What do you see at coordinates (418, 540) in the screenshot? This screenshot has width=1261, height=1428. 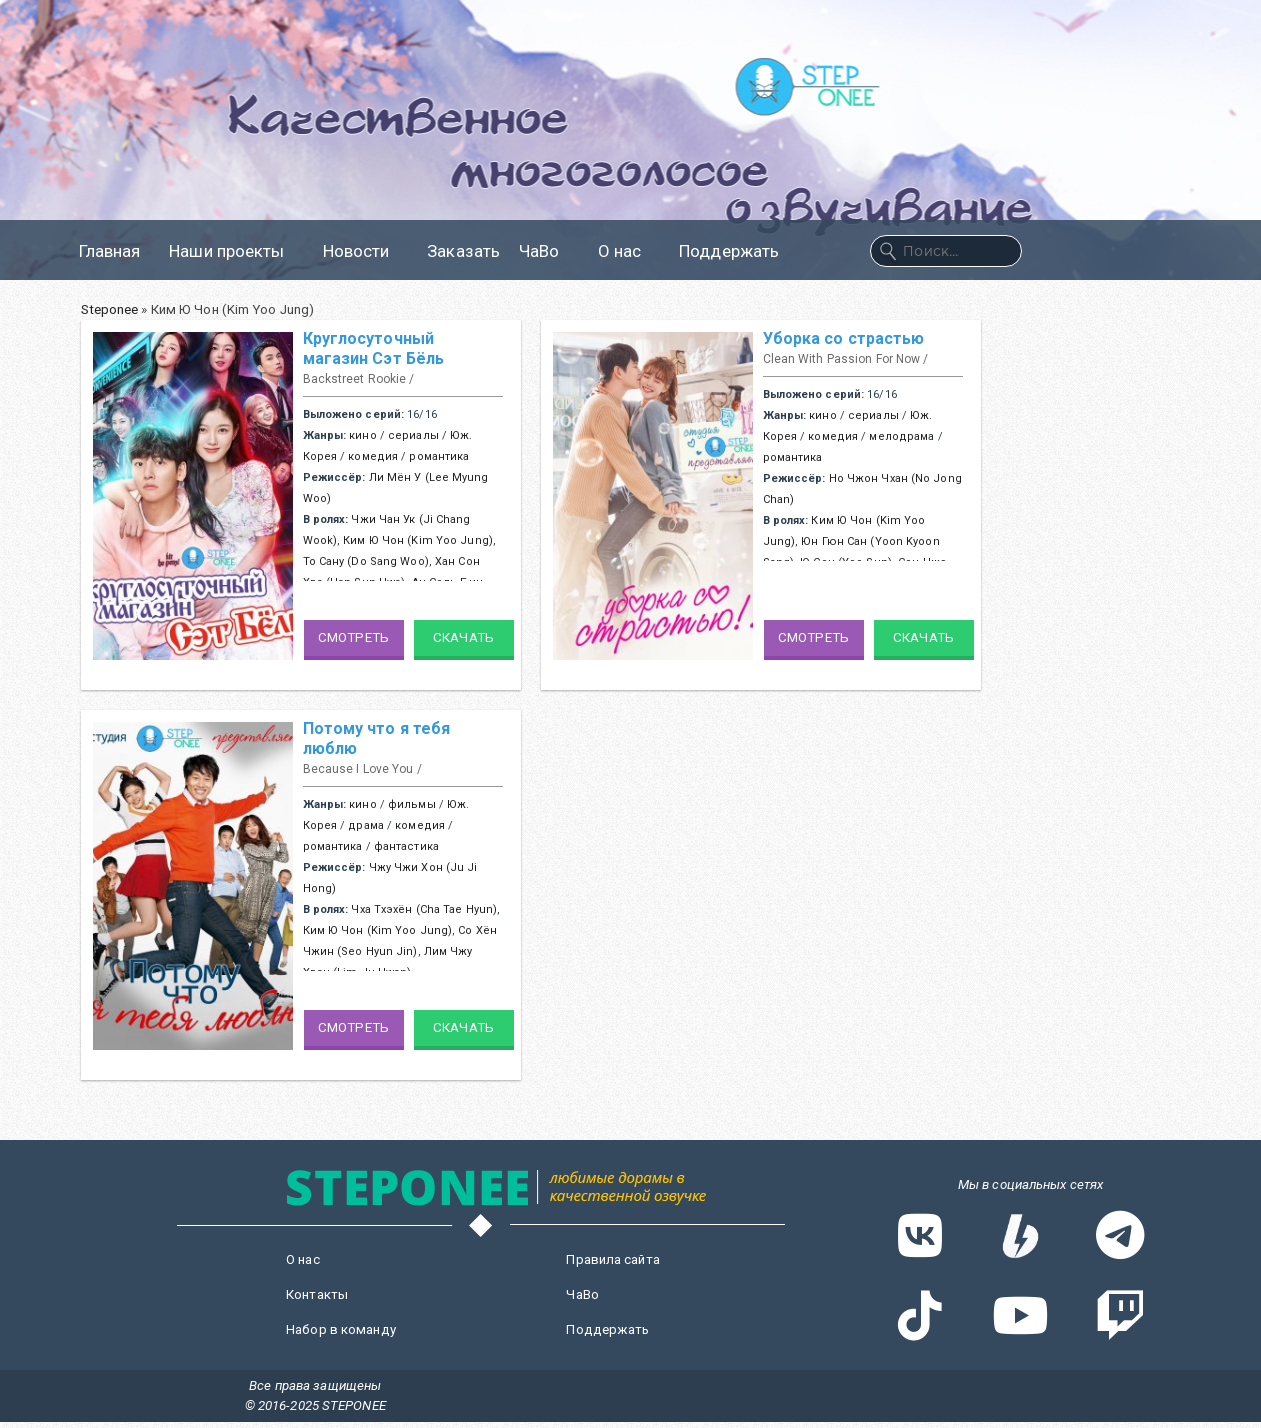 I see `Ким Ю Чон (Kim Yoo Jung)` at bounding box center [418, 540].